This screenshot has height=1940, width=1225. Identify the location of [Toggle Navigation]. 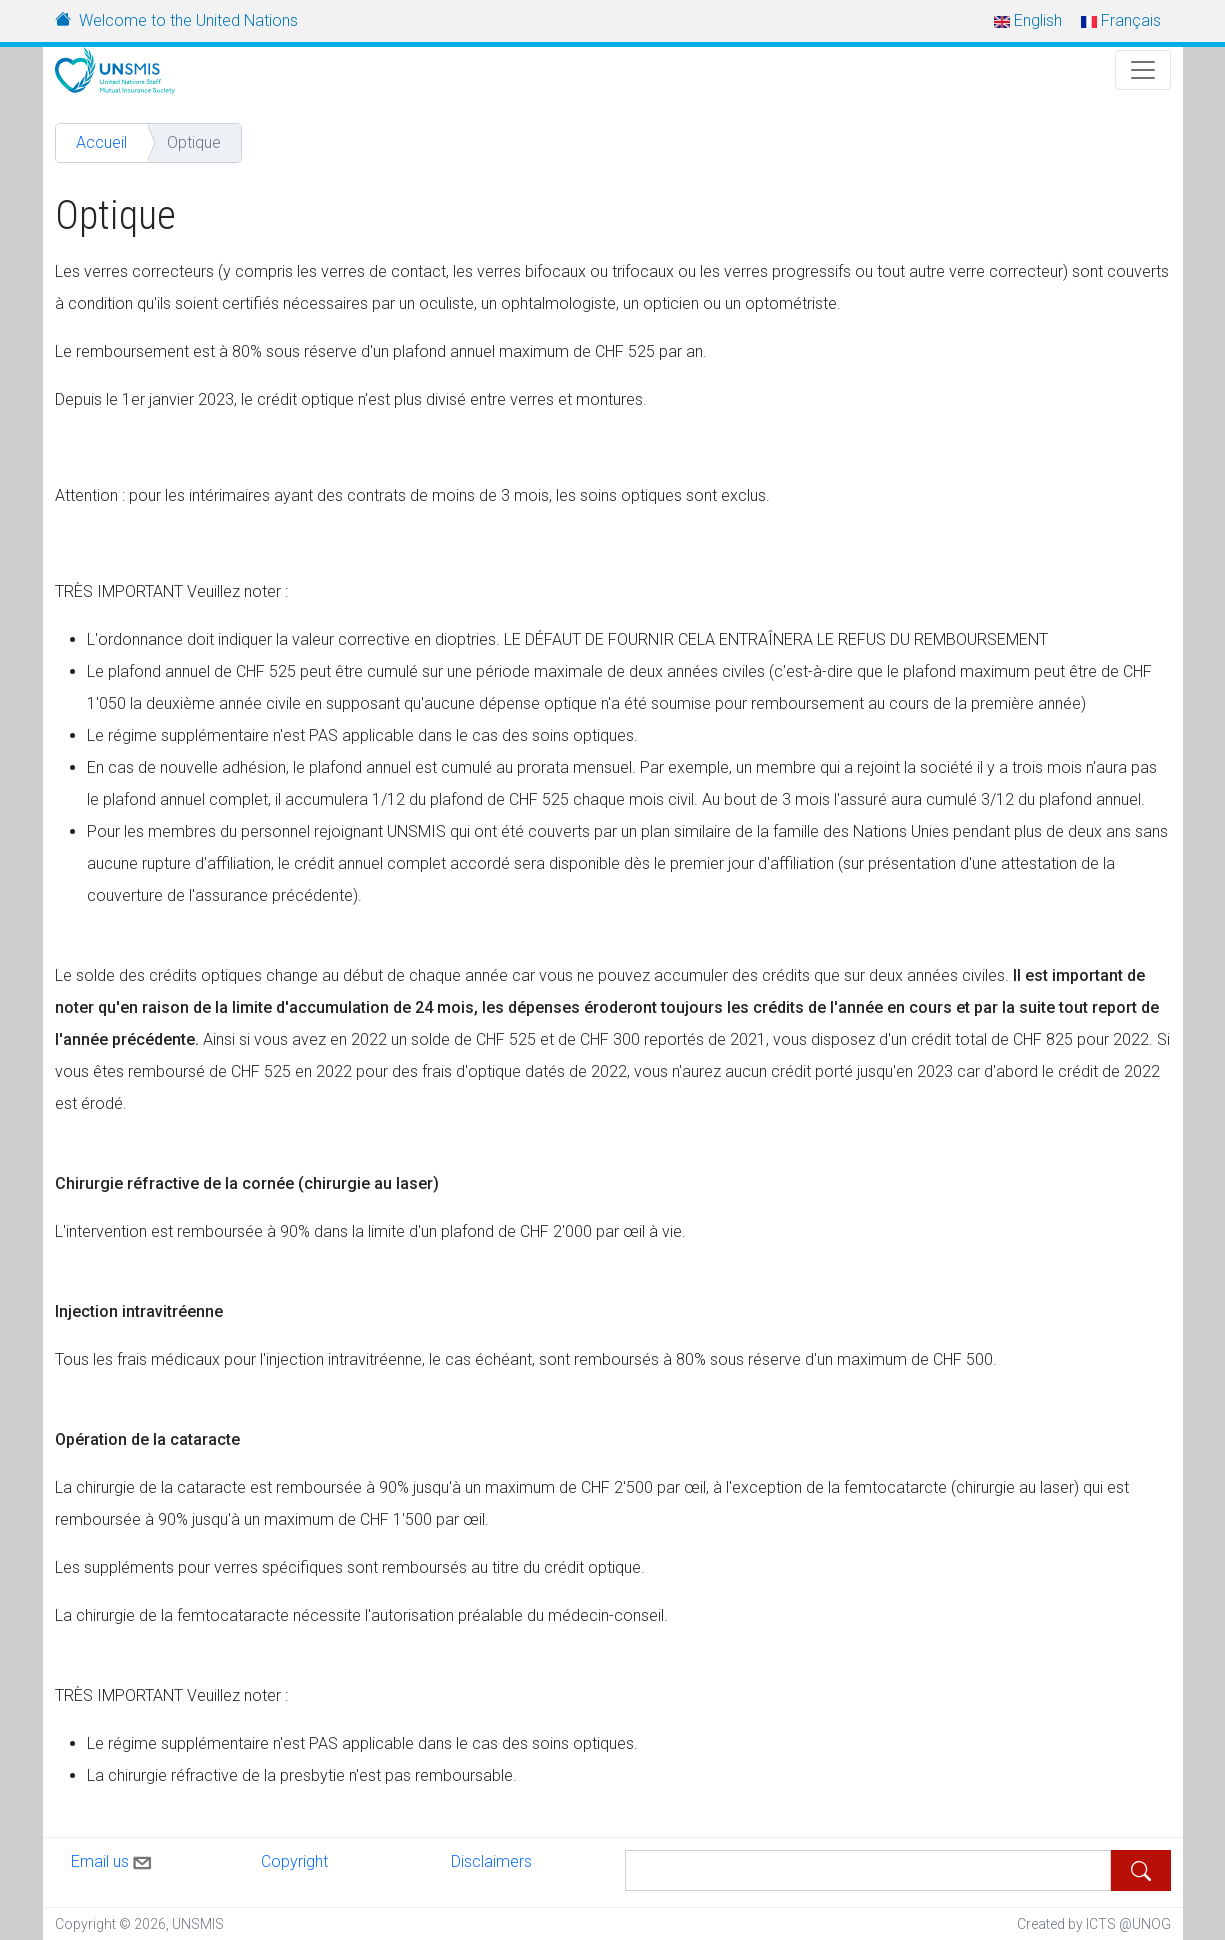
(1143, 70).